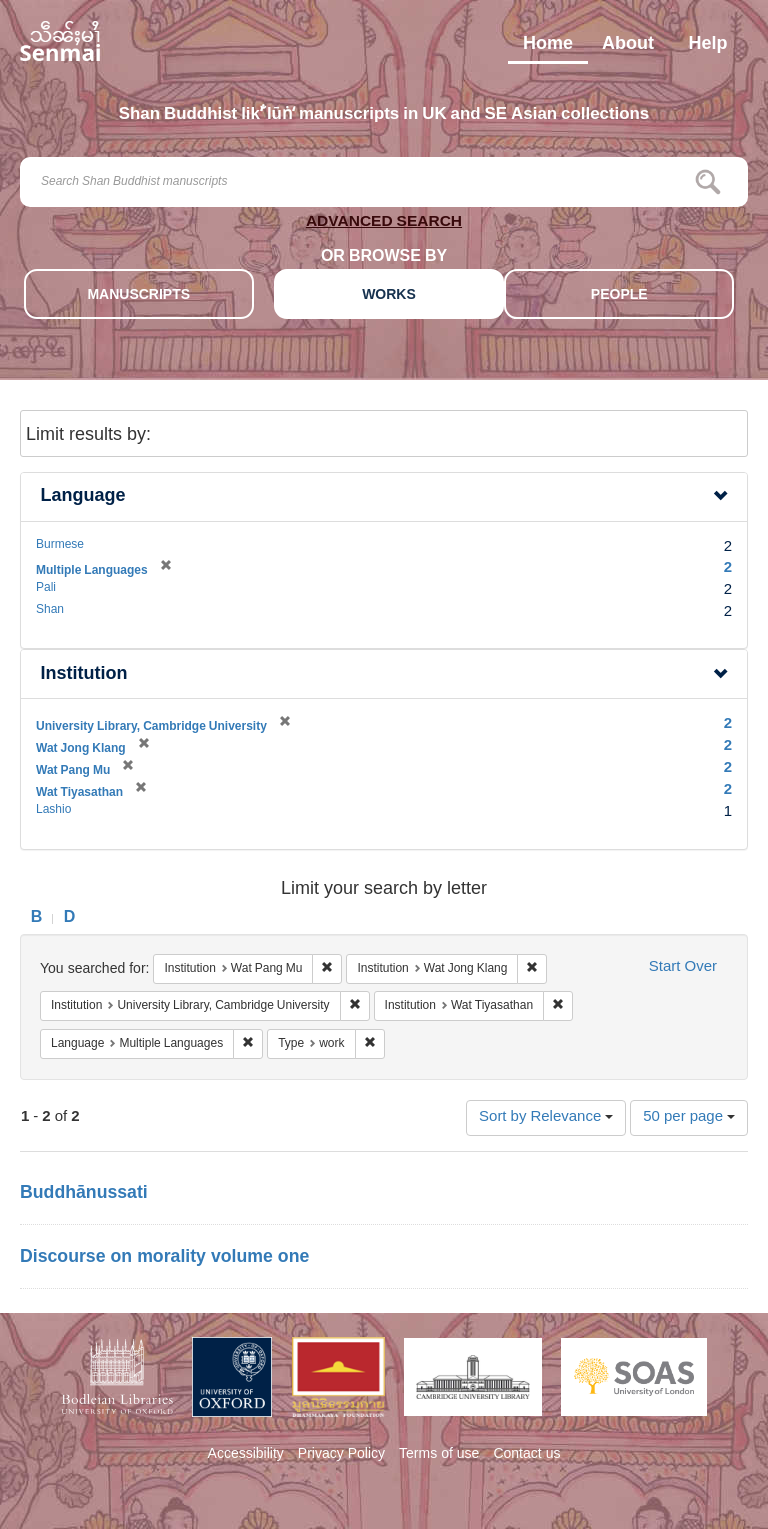 The width and height of the screenshot is (768, 1529). I want to click on Privacy Policy, so click(341, 1455).